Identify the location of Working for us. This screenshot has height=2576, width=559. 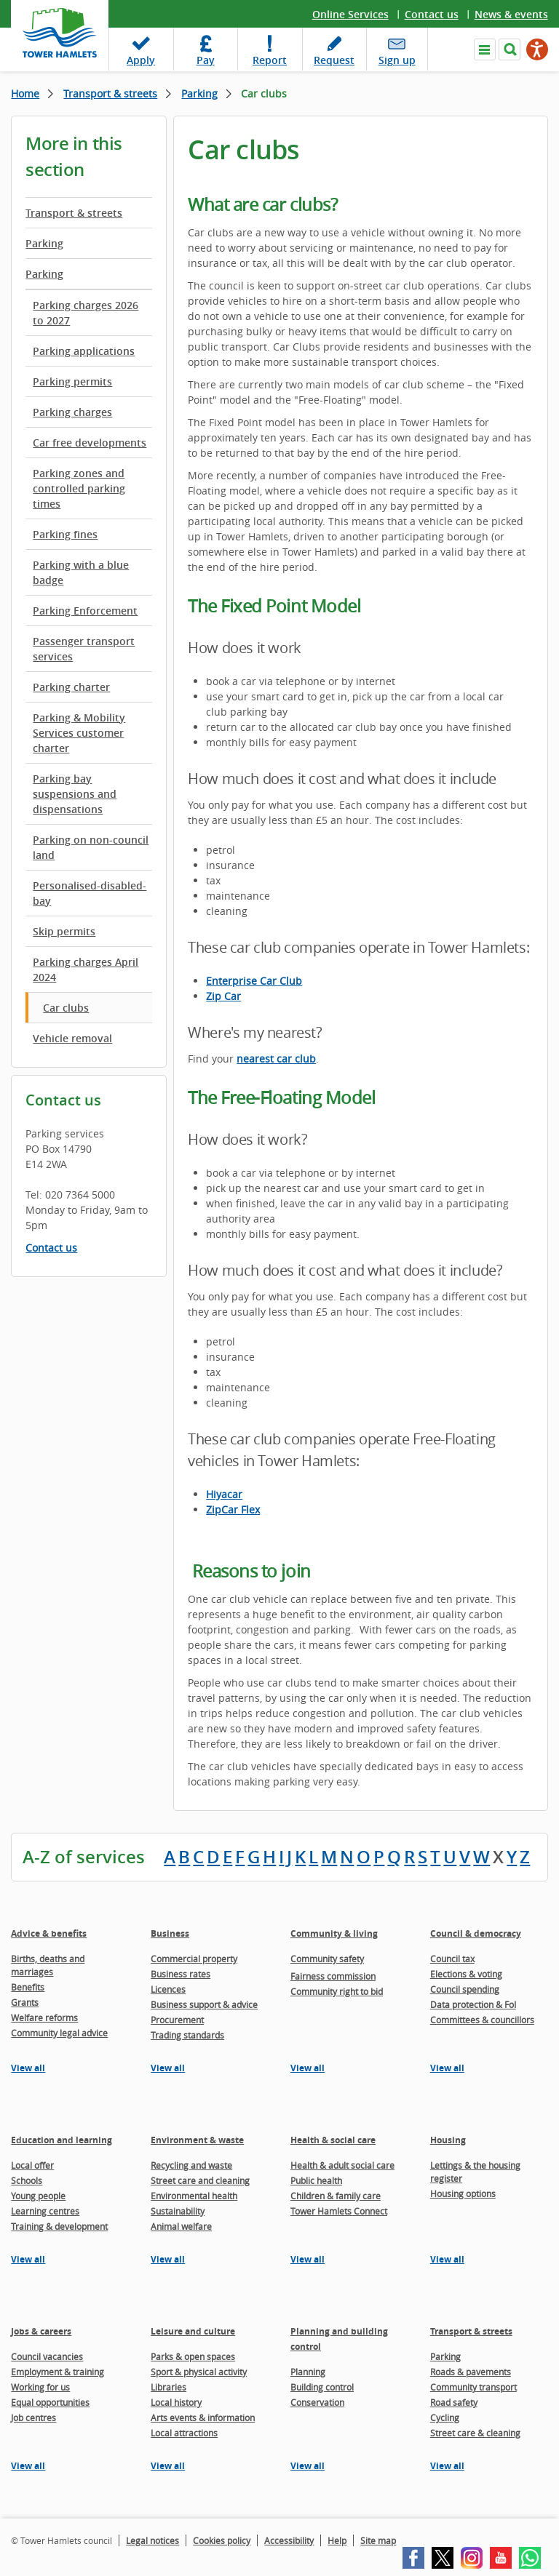
(40, 2387).